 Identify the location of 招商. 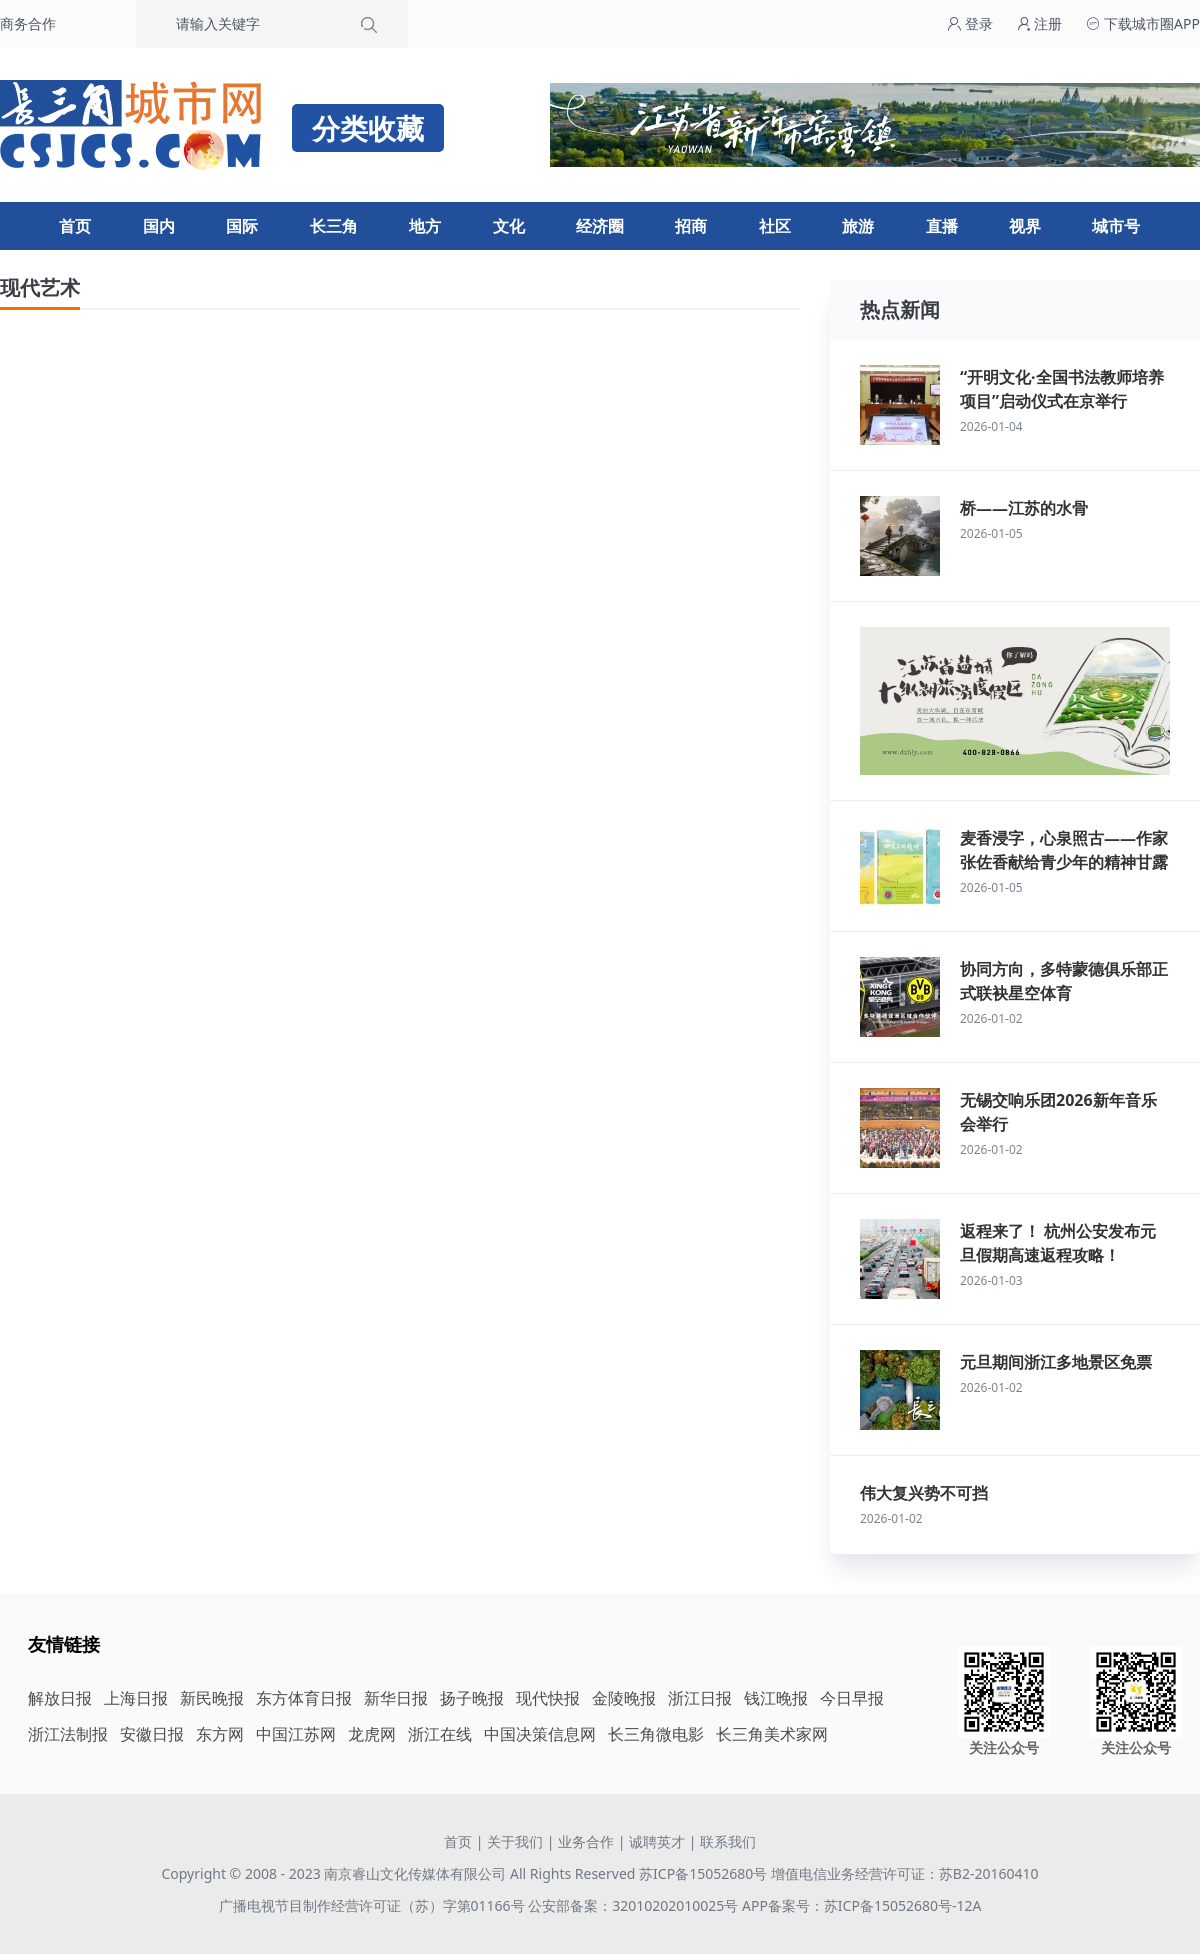
(691, 226).